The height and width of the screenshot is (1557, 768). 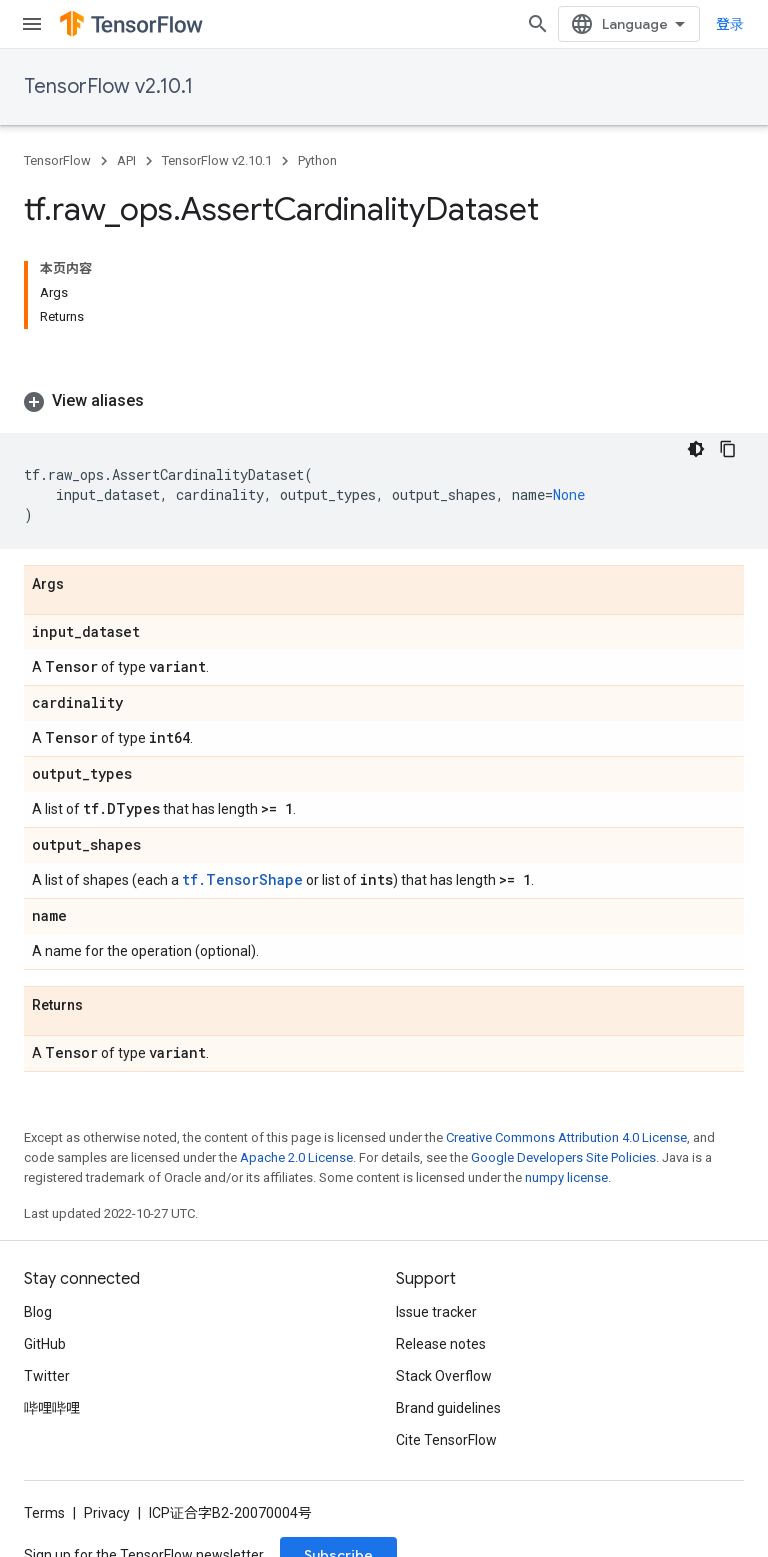 What do you see at coordinates (107, 1513) in the screenshot?
I see `Privacy` at bounding box center [107, 1513].